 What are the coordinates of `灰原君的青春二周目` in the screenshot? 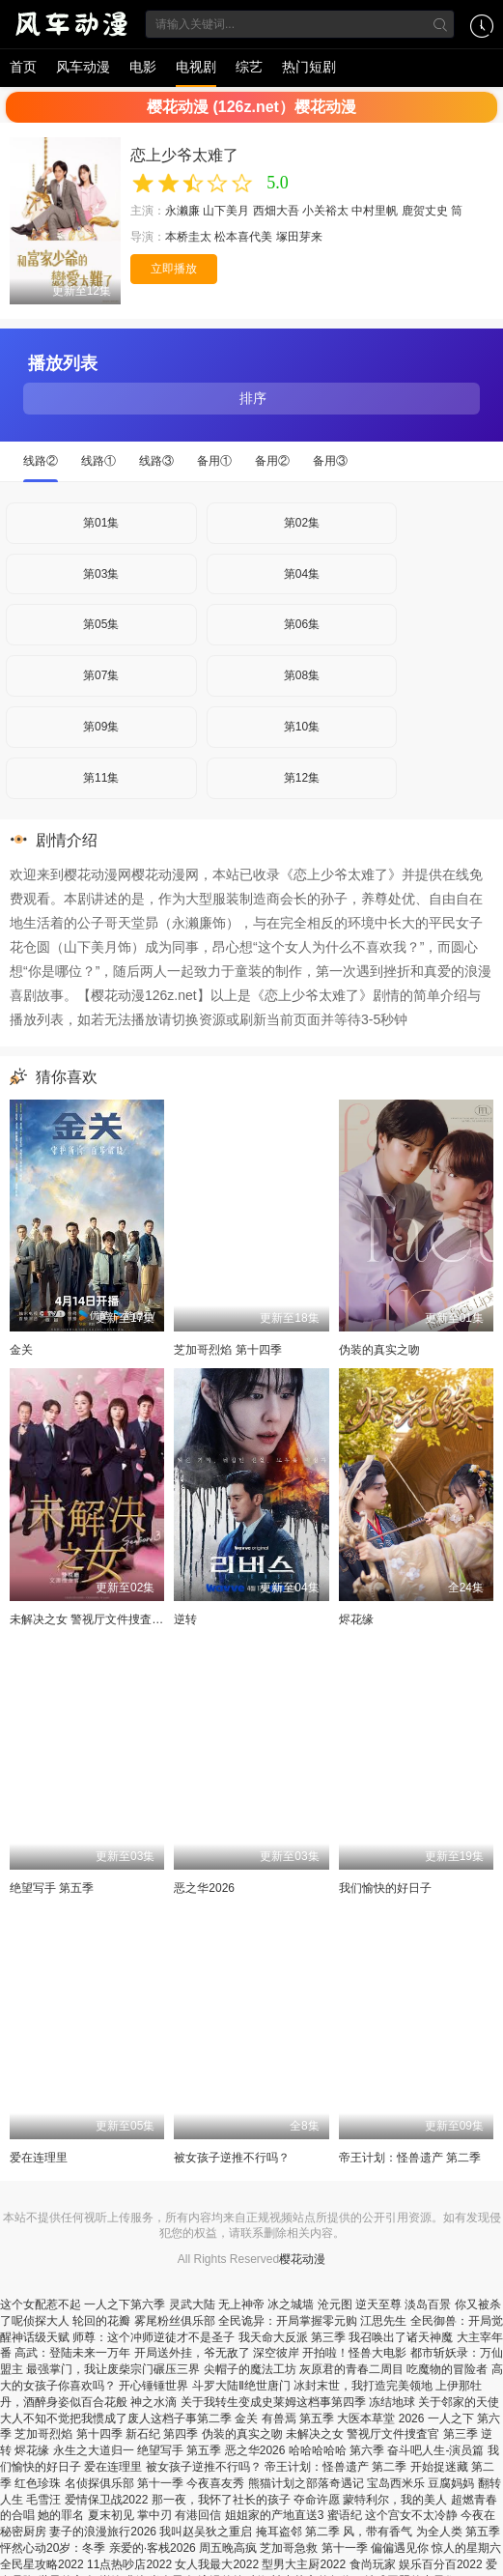 It's located at (351, 2369).